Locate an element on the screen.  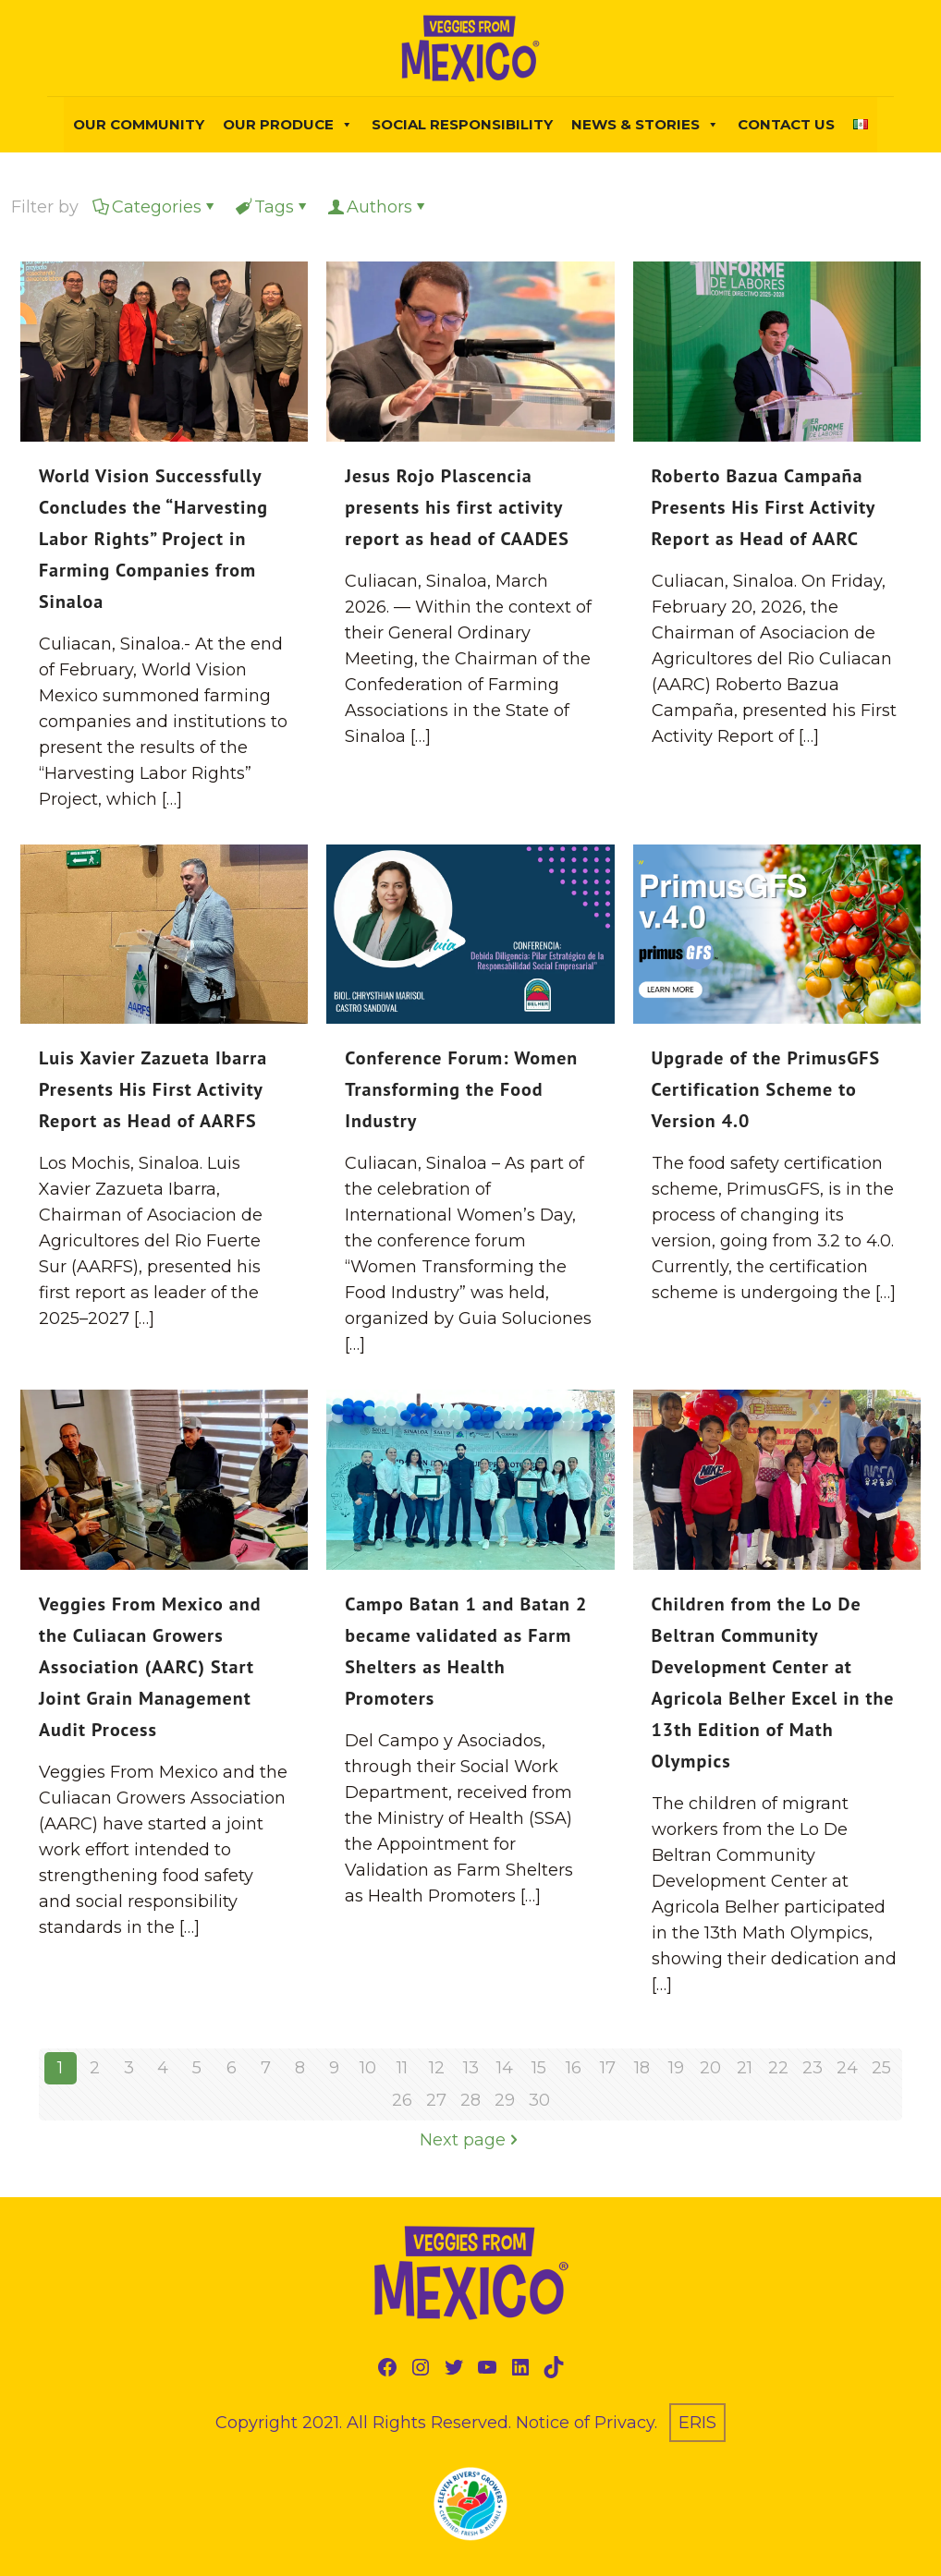
Veggies From Mexico and the Culiacan Growers Association (AARC) Start Joint Grain Management Audit Process is located at coordinates (150, 1667).